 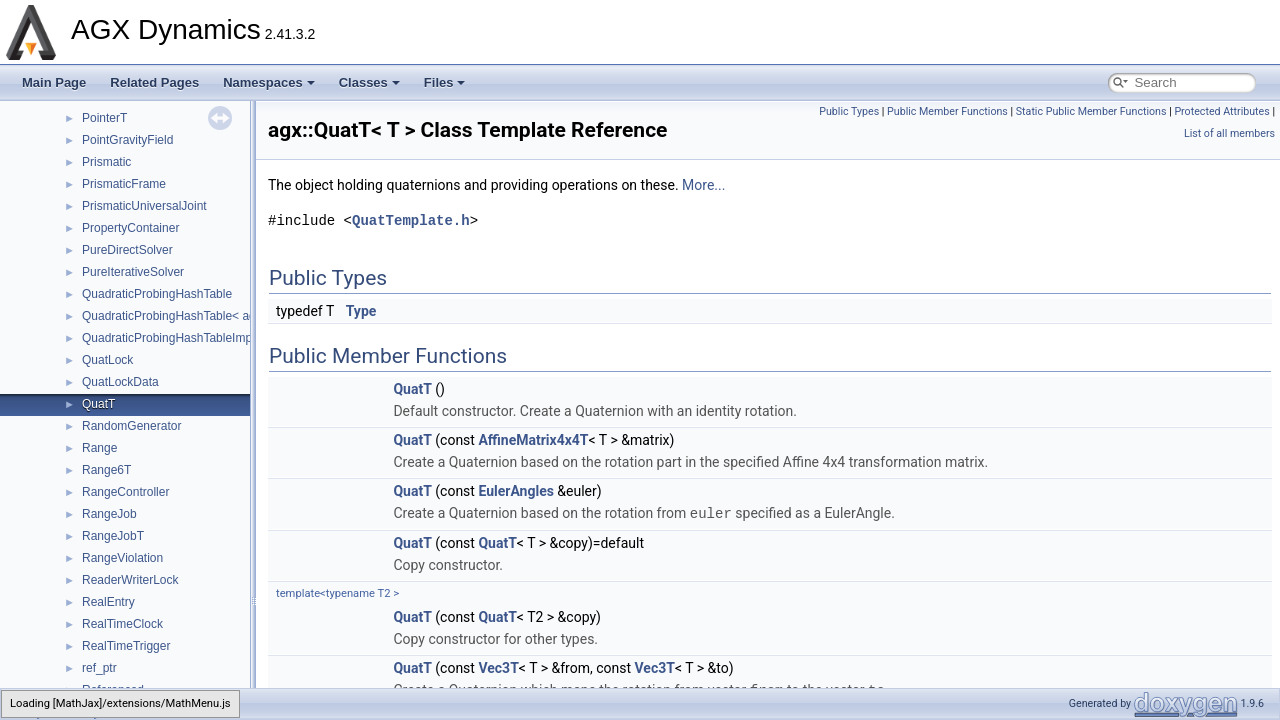 What do you see at coordinates (125, 492) in the screenshot?
I see `RangeController` at bounding box center [125, 492].